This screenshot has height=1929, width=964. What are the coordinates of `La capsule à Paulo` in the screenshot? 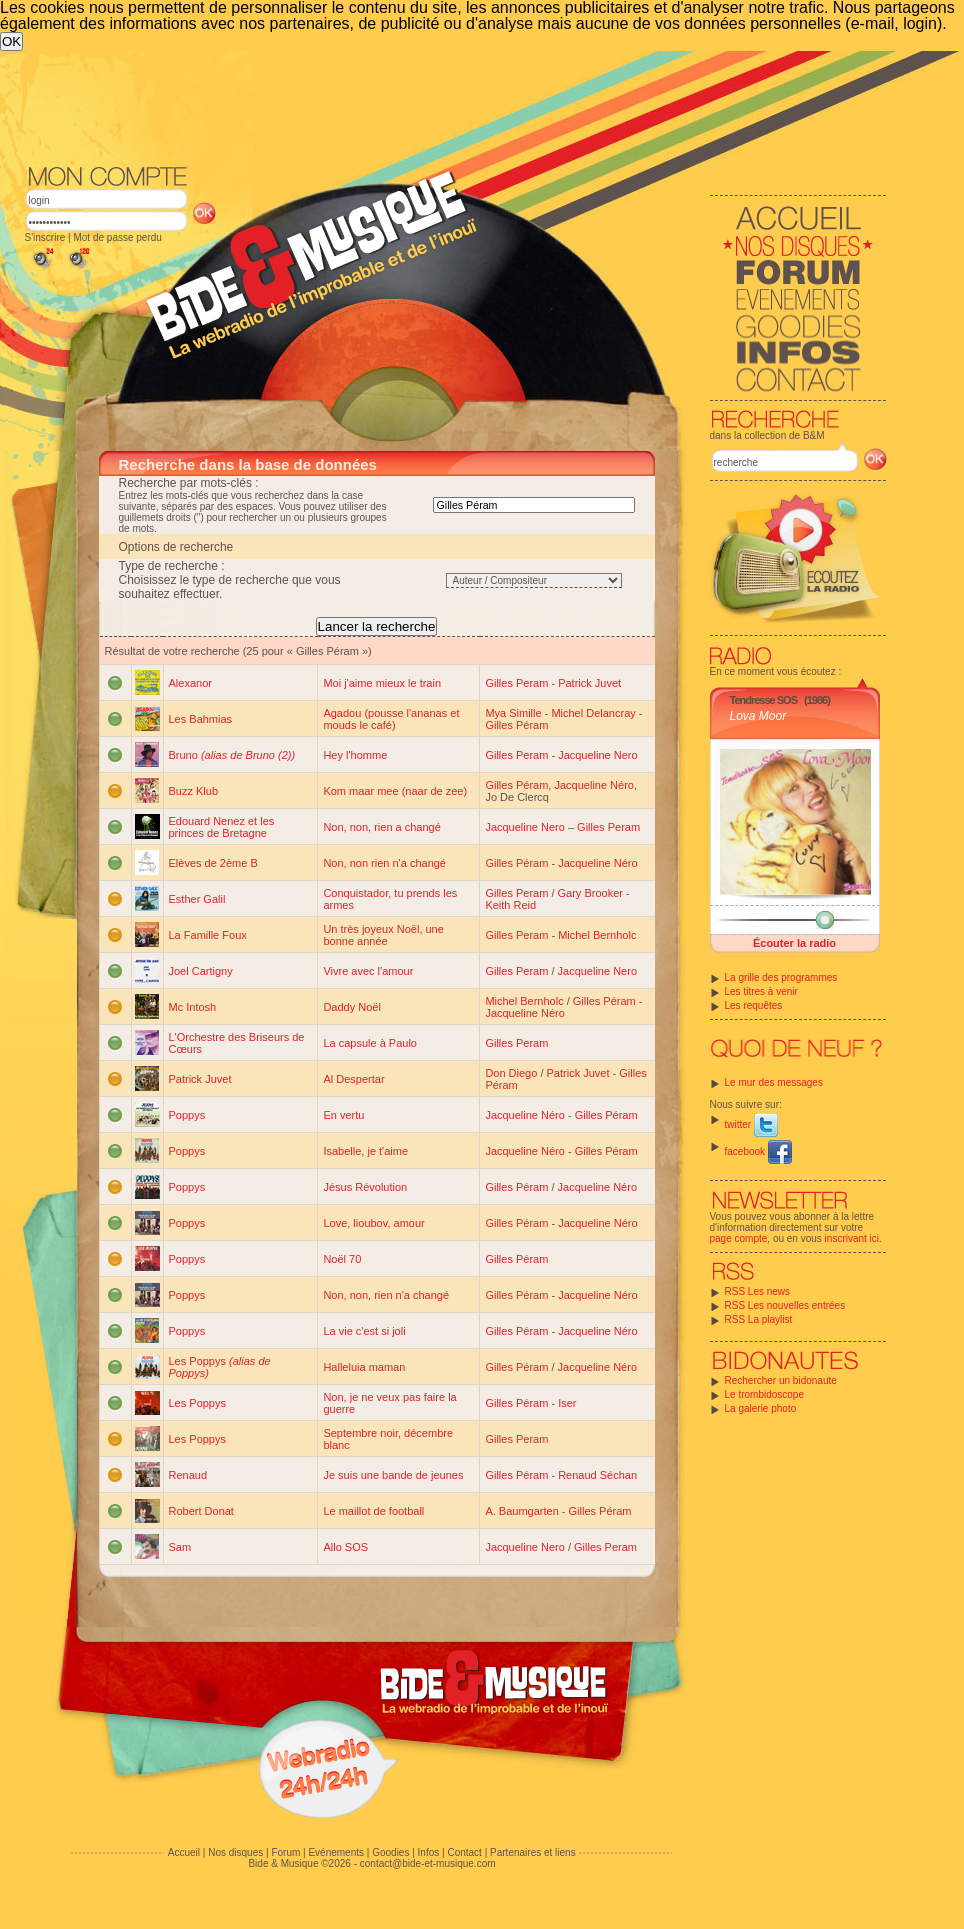 It's located at (370, 1043).